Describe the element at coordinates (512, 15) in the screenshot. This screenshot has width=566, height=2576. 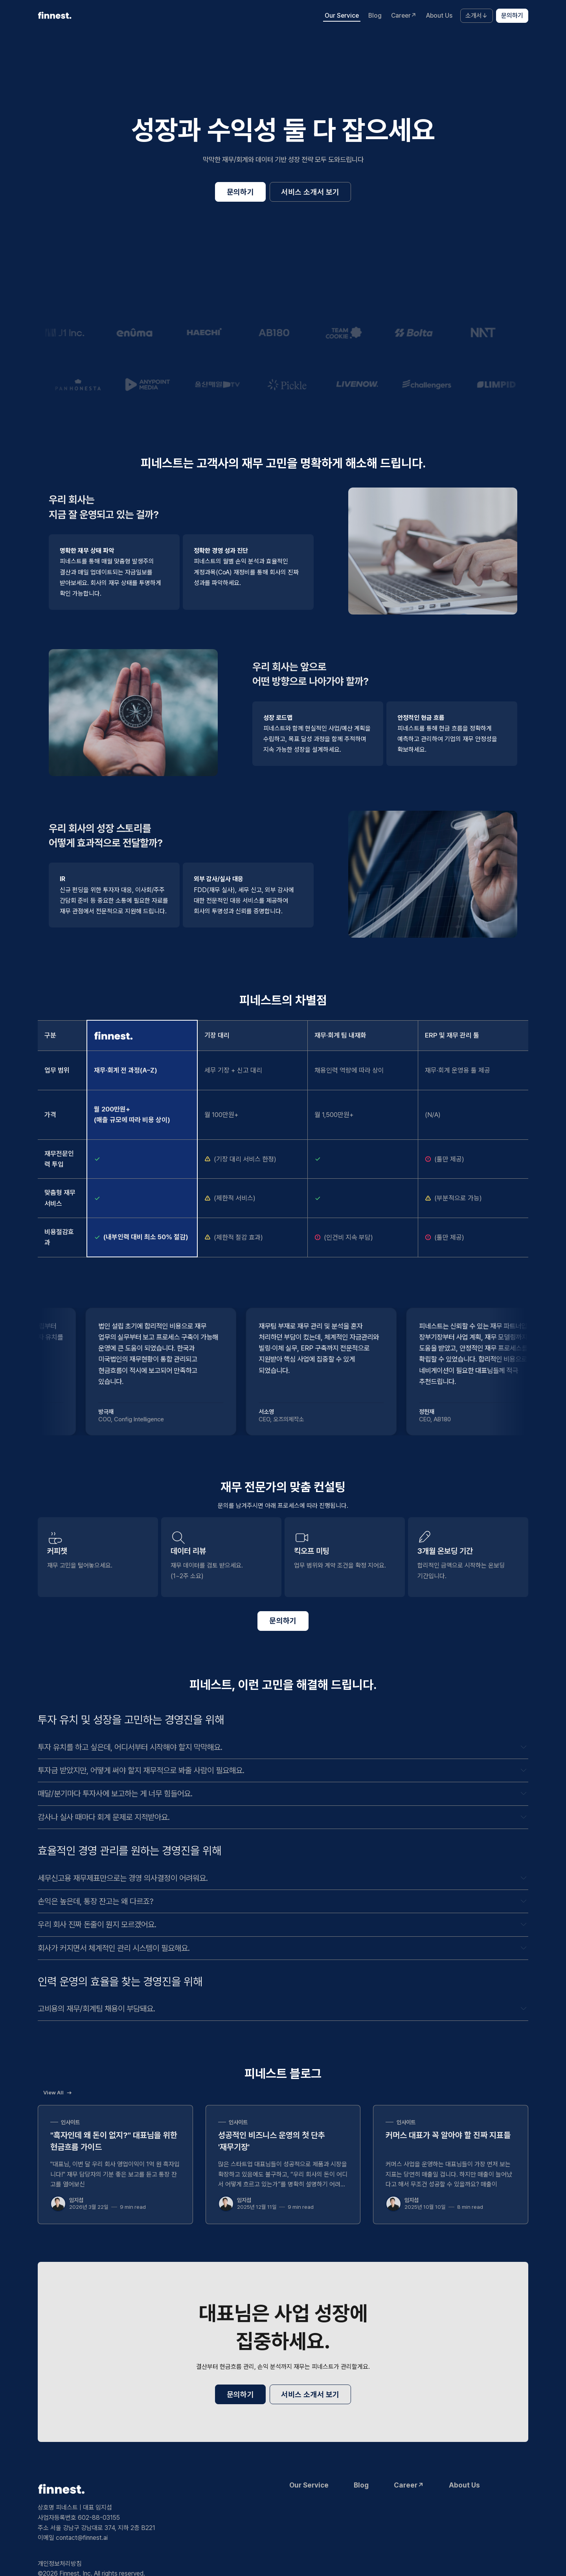
I see `문의하기` at that location.